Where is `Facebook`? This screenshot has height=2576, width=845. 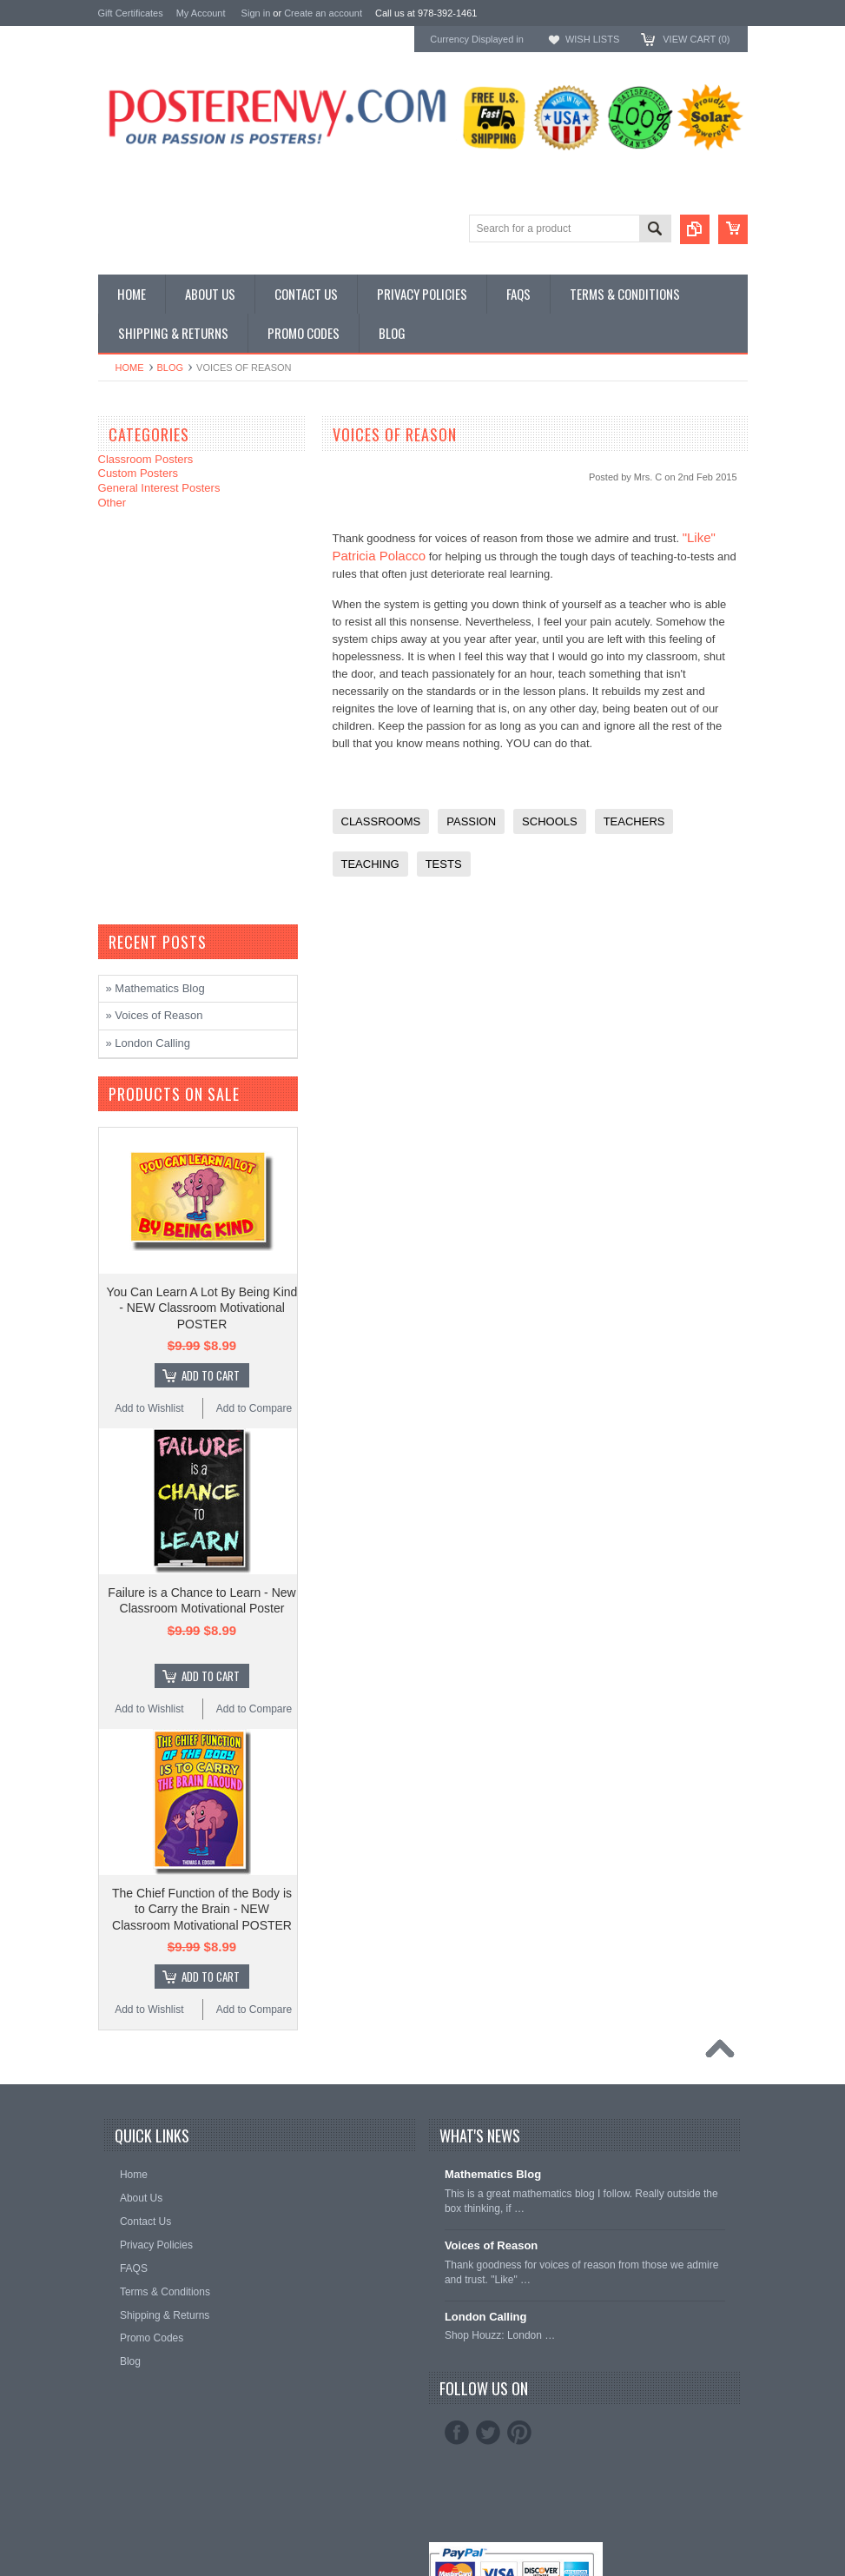 Facebook is located at coordinates (457, 2432).